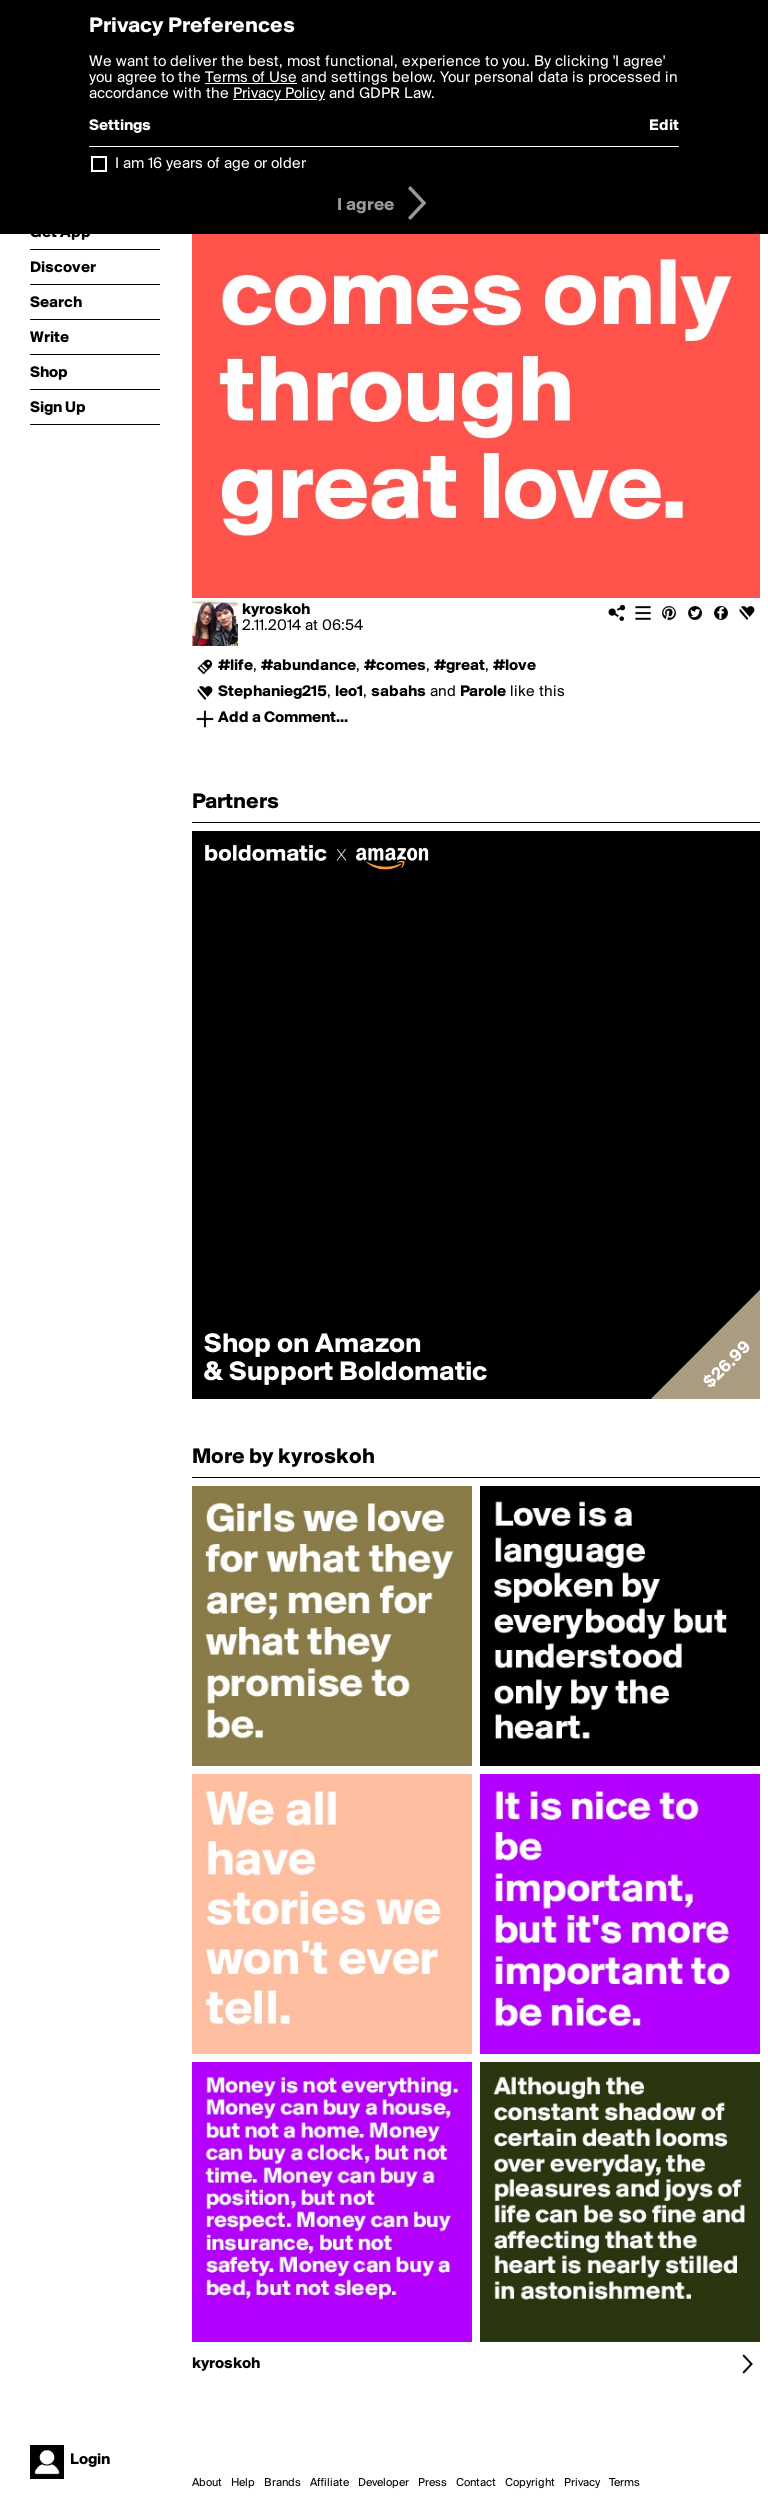  I want to click on Press, so click(432, 2483).